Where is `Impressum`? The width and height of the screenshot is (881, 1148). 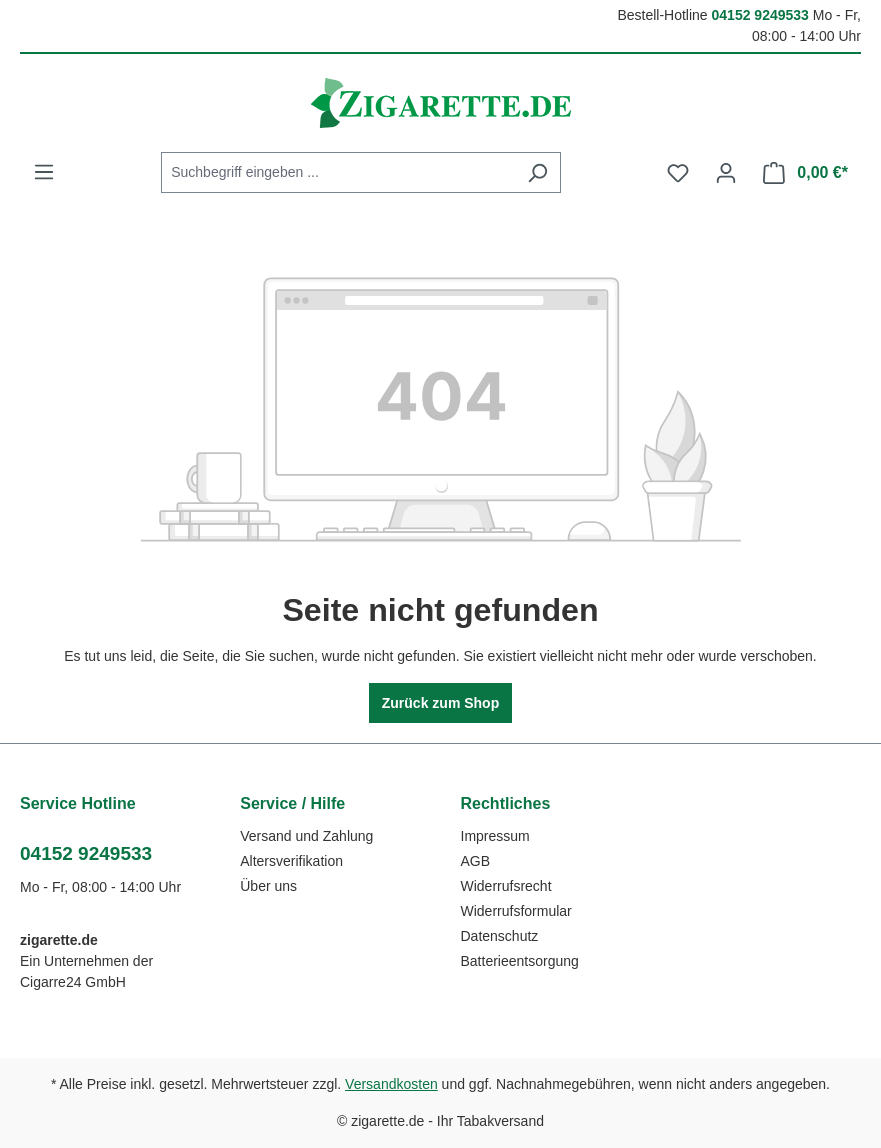 Impressum is located at coordinates (495, 836).